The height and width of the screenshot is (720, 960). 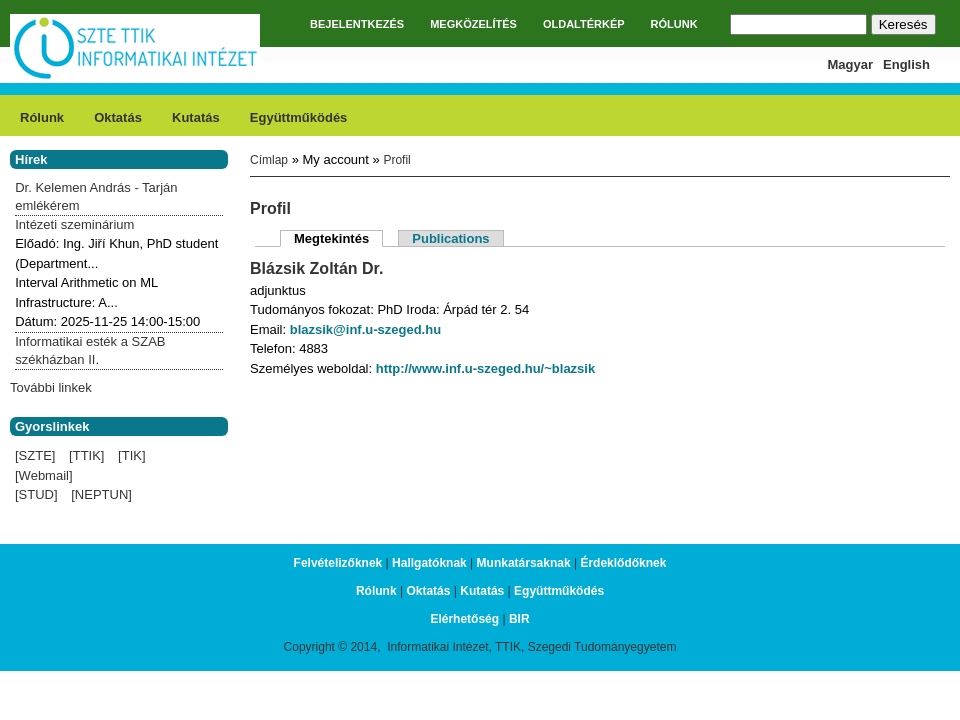 What do you see at coordinates (519, 619) in the screenshot?
I see `BIR` at bounding box center [519, 619].